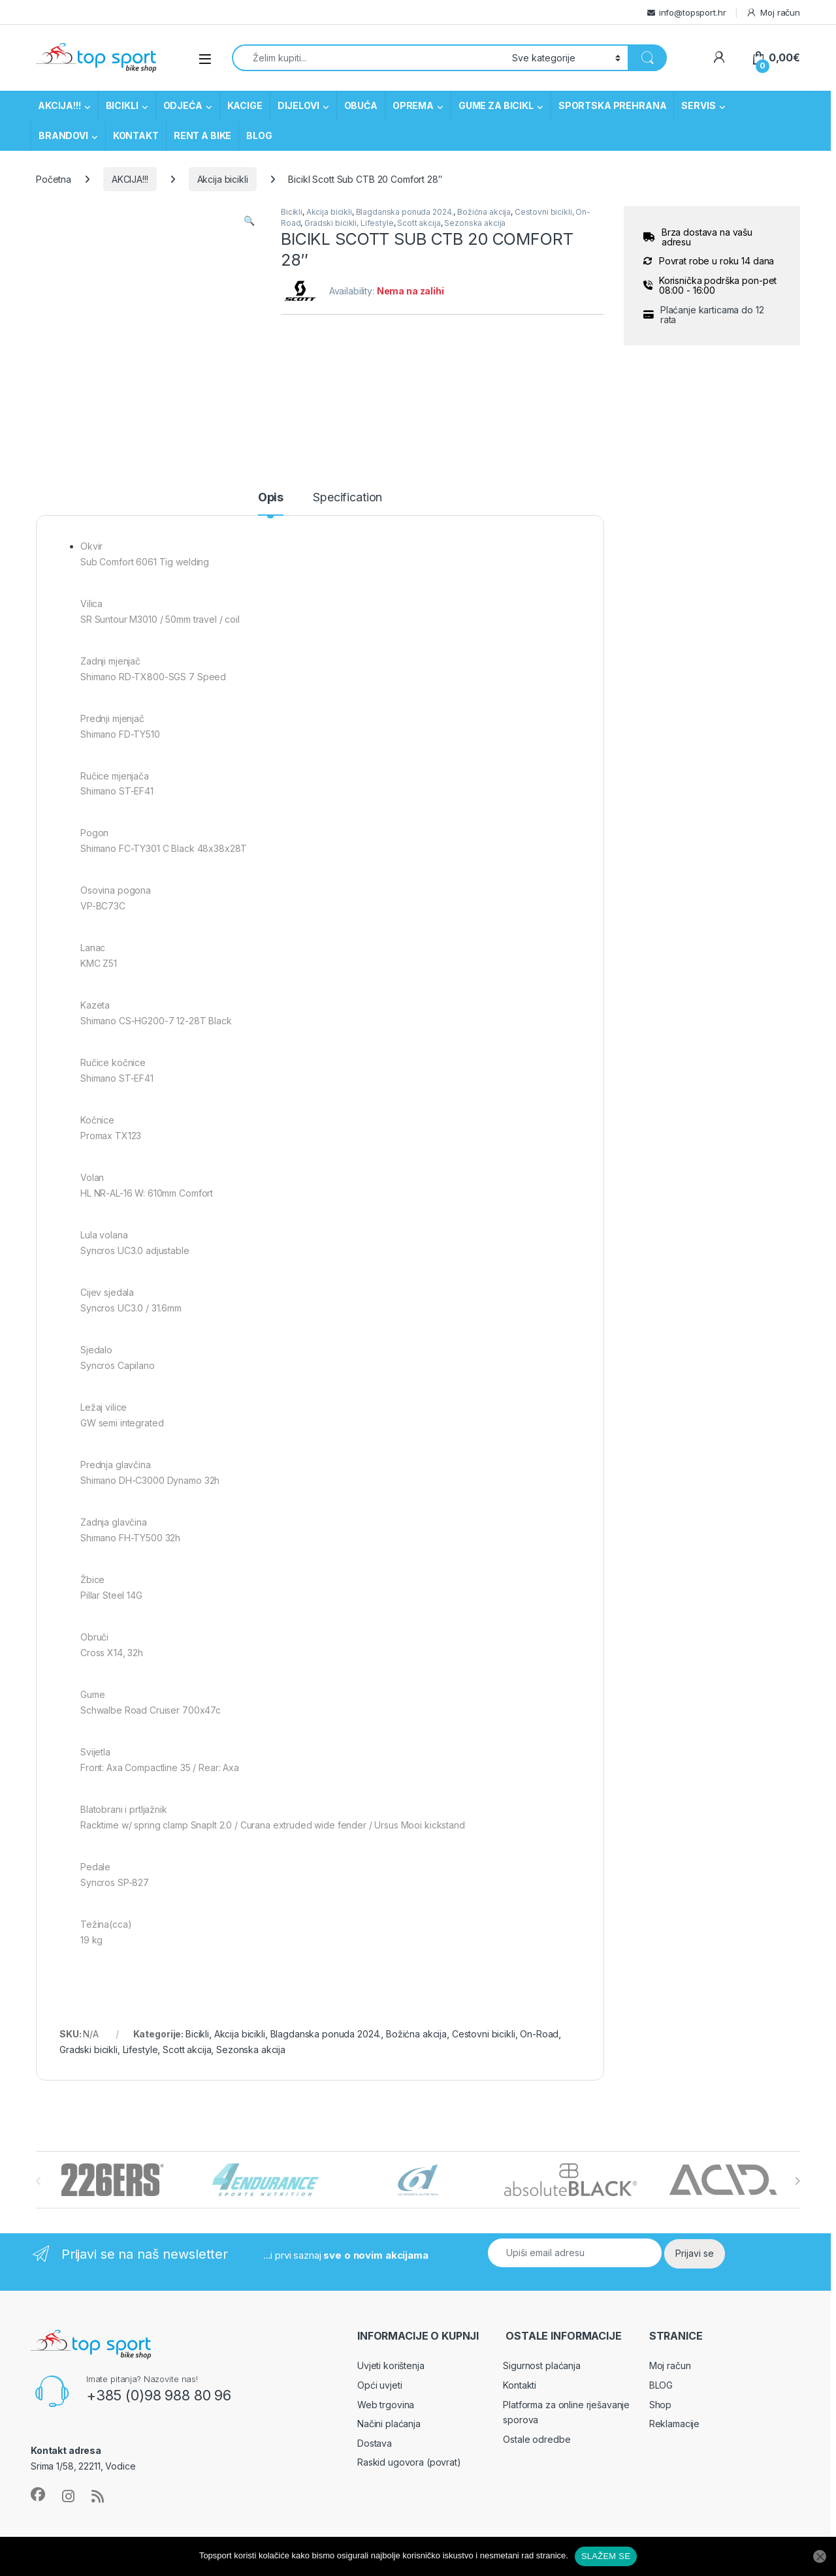 This screenshot has width=836, height=2576. I want to click on Uvjeti korištenja, so click(391, 2365).